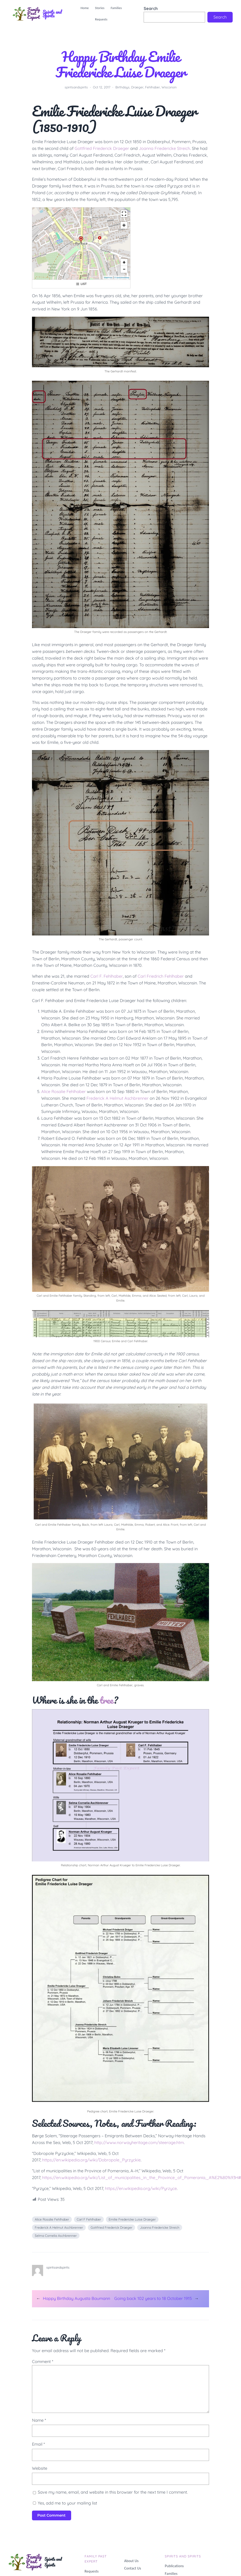  What do you see at coordinates (153, 2298) in the screenshot?
I see `Going back 102 years to 18 October 1915` at bounding box center [153, 2298].